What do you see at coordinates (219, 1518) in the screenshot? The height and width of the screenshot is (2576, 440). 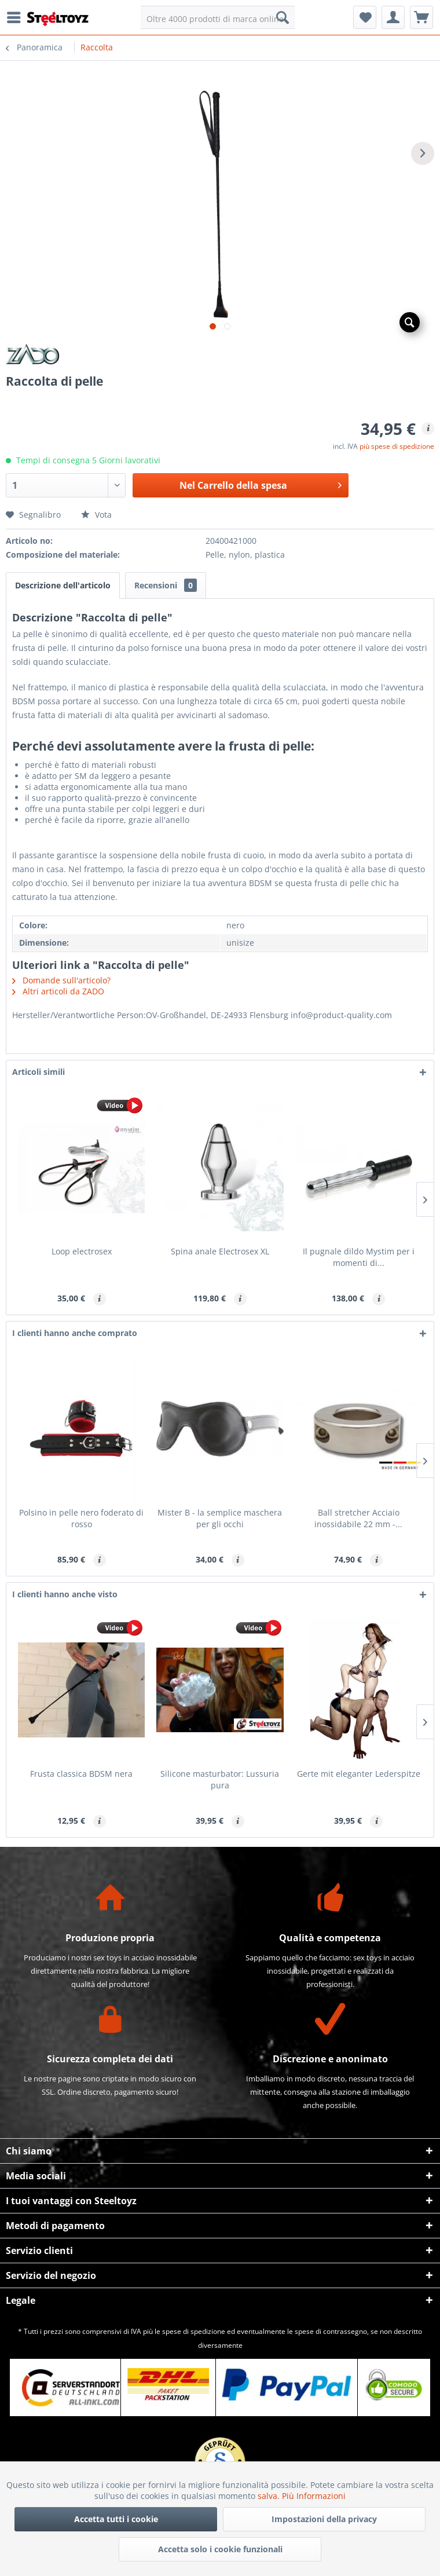 I see `Mister B - la semplice maschera per gli occhi` at bounding box center [219, 1518].